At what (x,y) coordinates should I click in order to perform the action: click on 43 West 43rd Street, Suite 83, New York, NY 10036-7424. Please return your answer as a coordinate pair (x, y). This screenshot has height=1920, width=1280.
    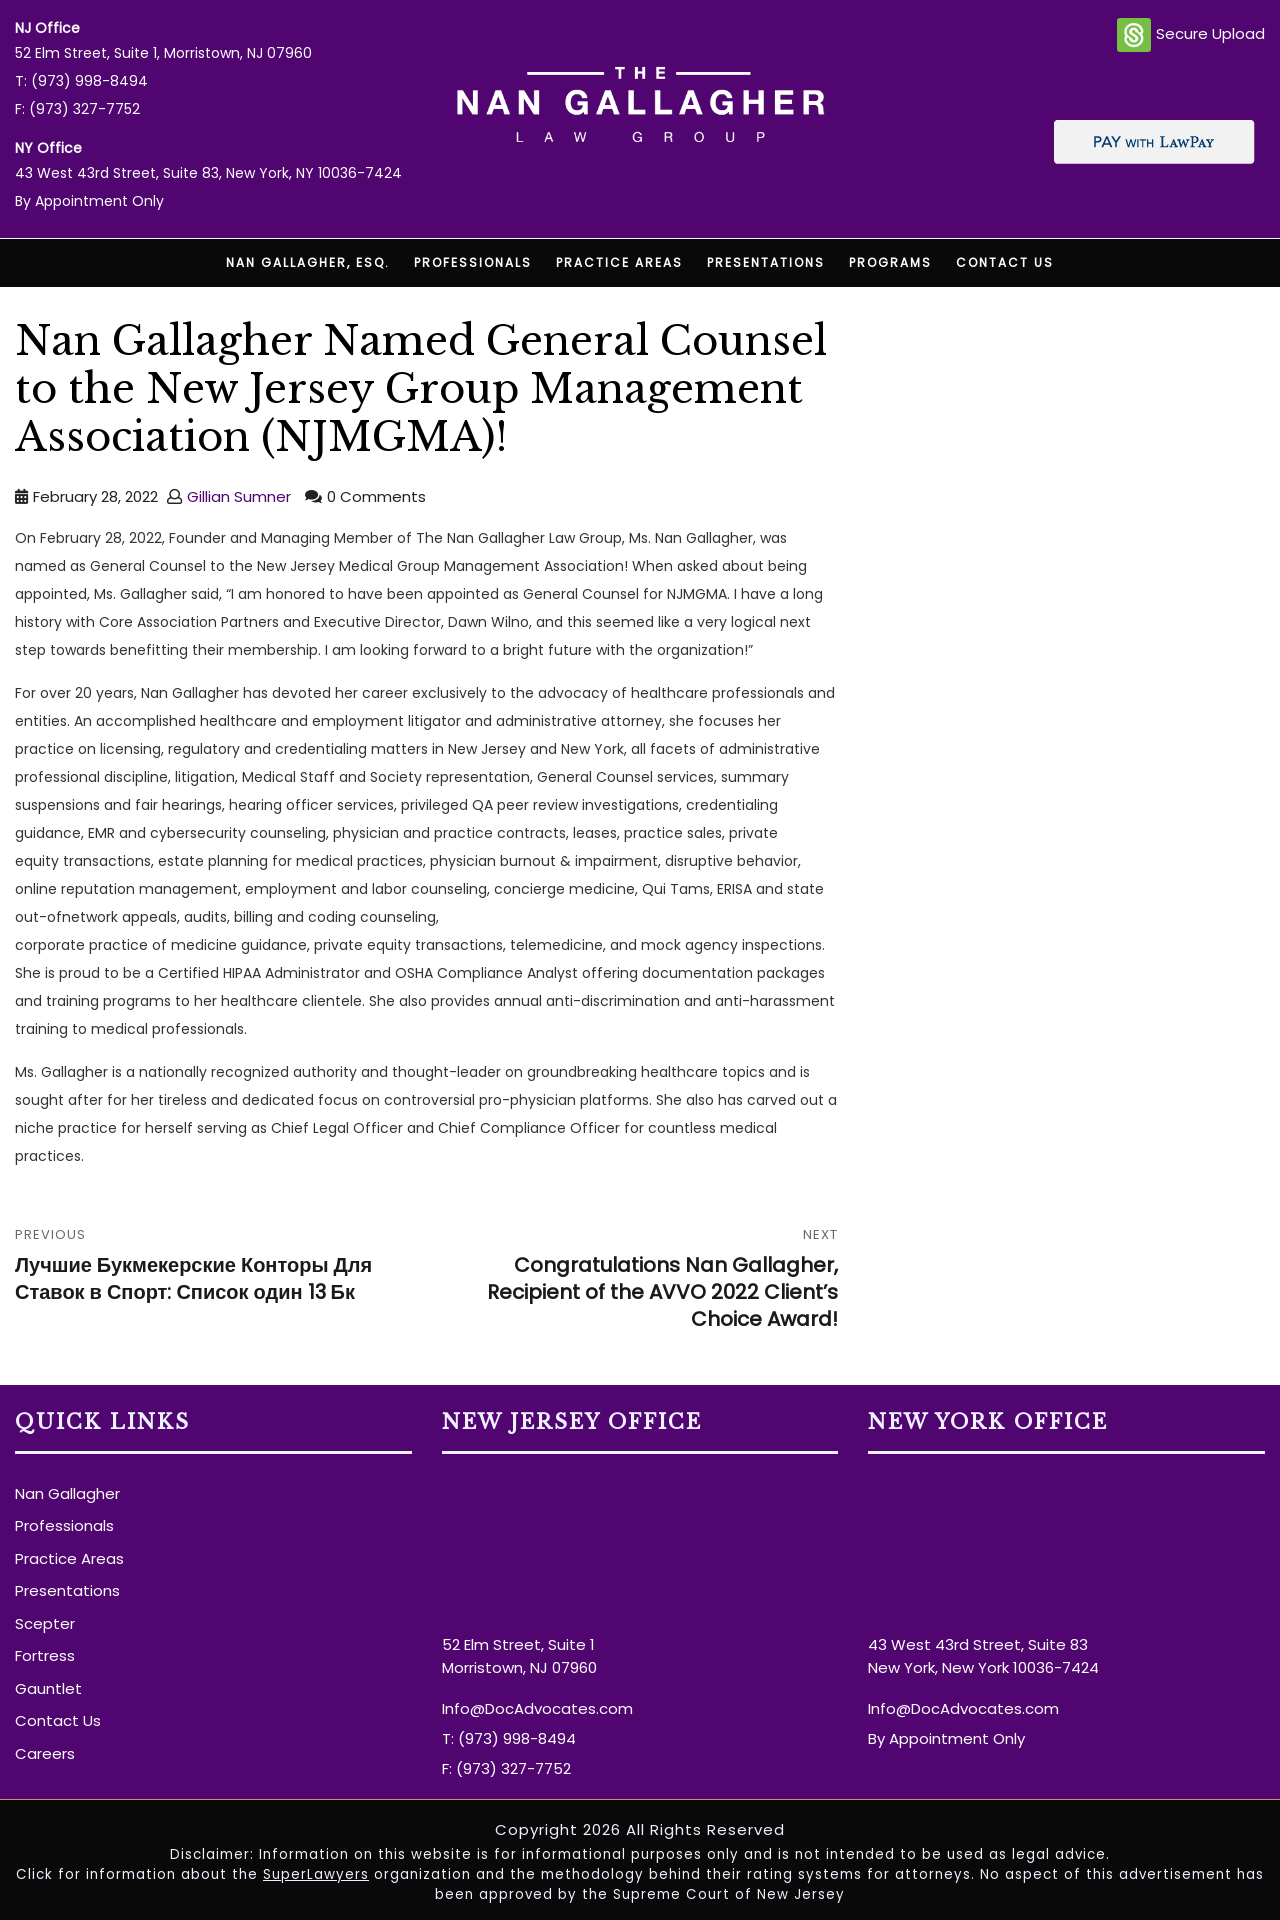
    Looking at the image, I should click on (208, 173).